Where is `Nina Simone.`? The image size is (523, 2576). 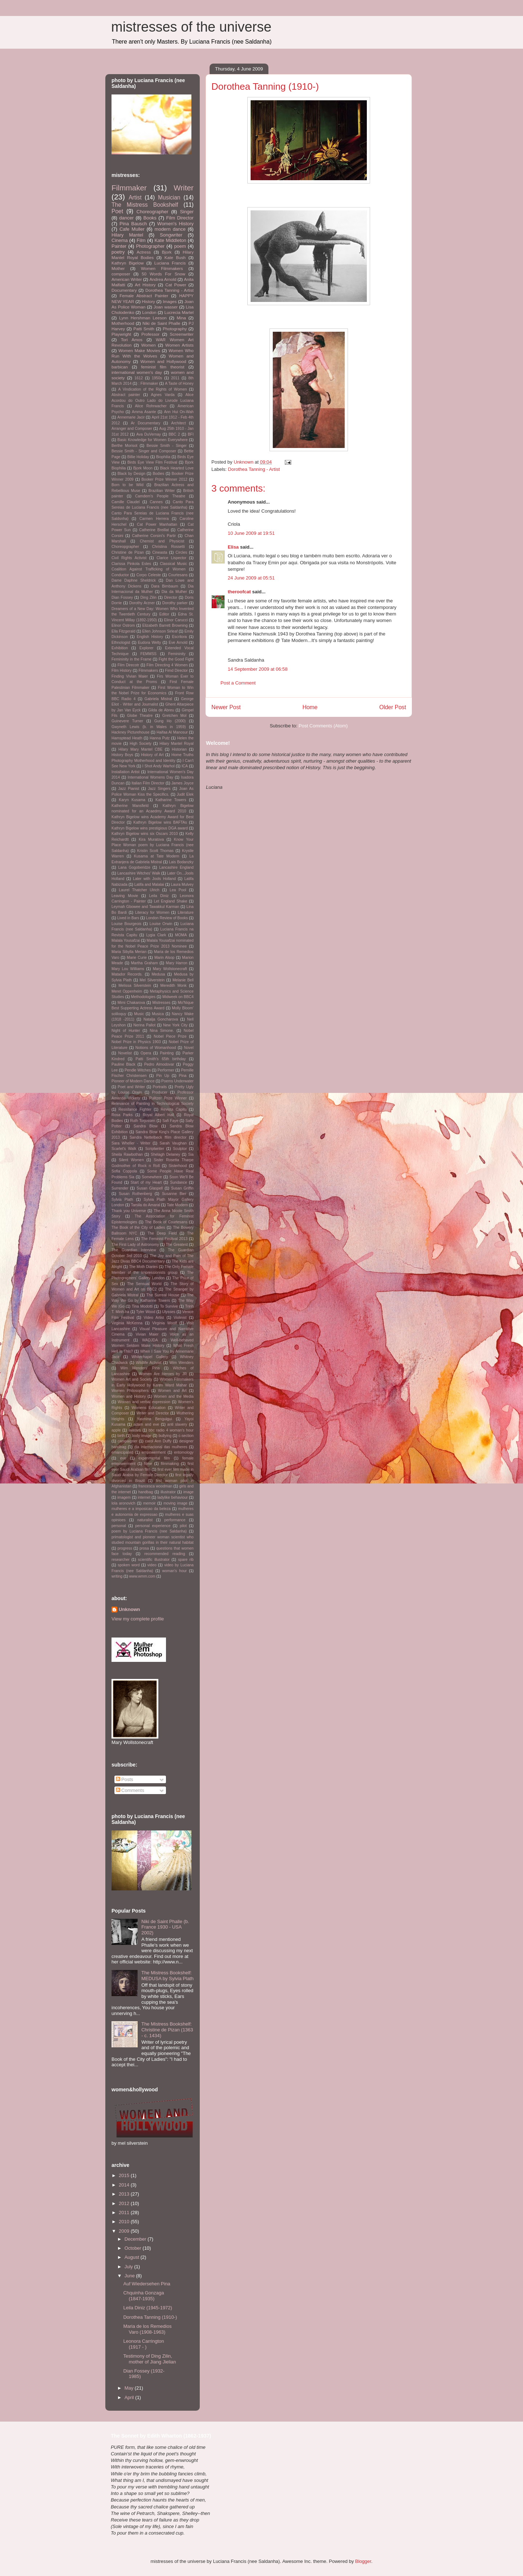
Nina Simone. is located at coordinates (162, 1031).